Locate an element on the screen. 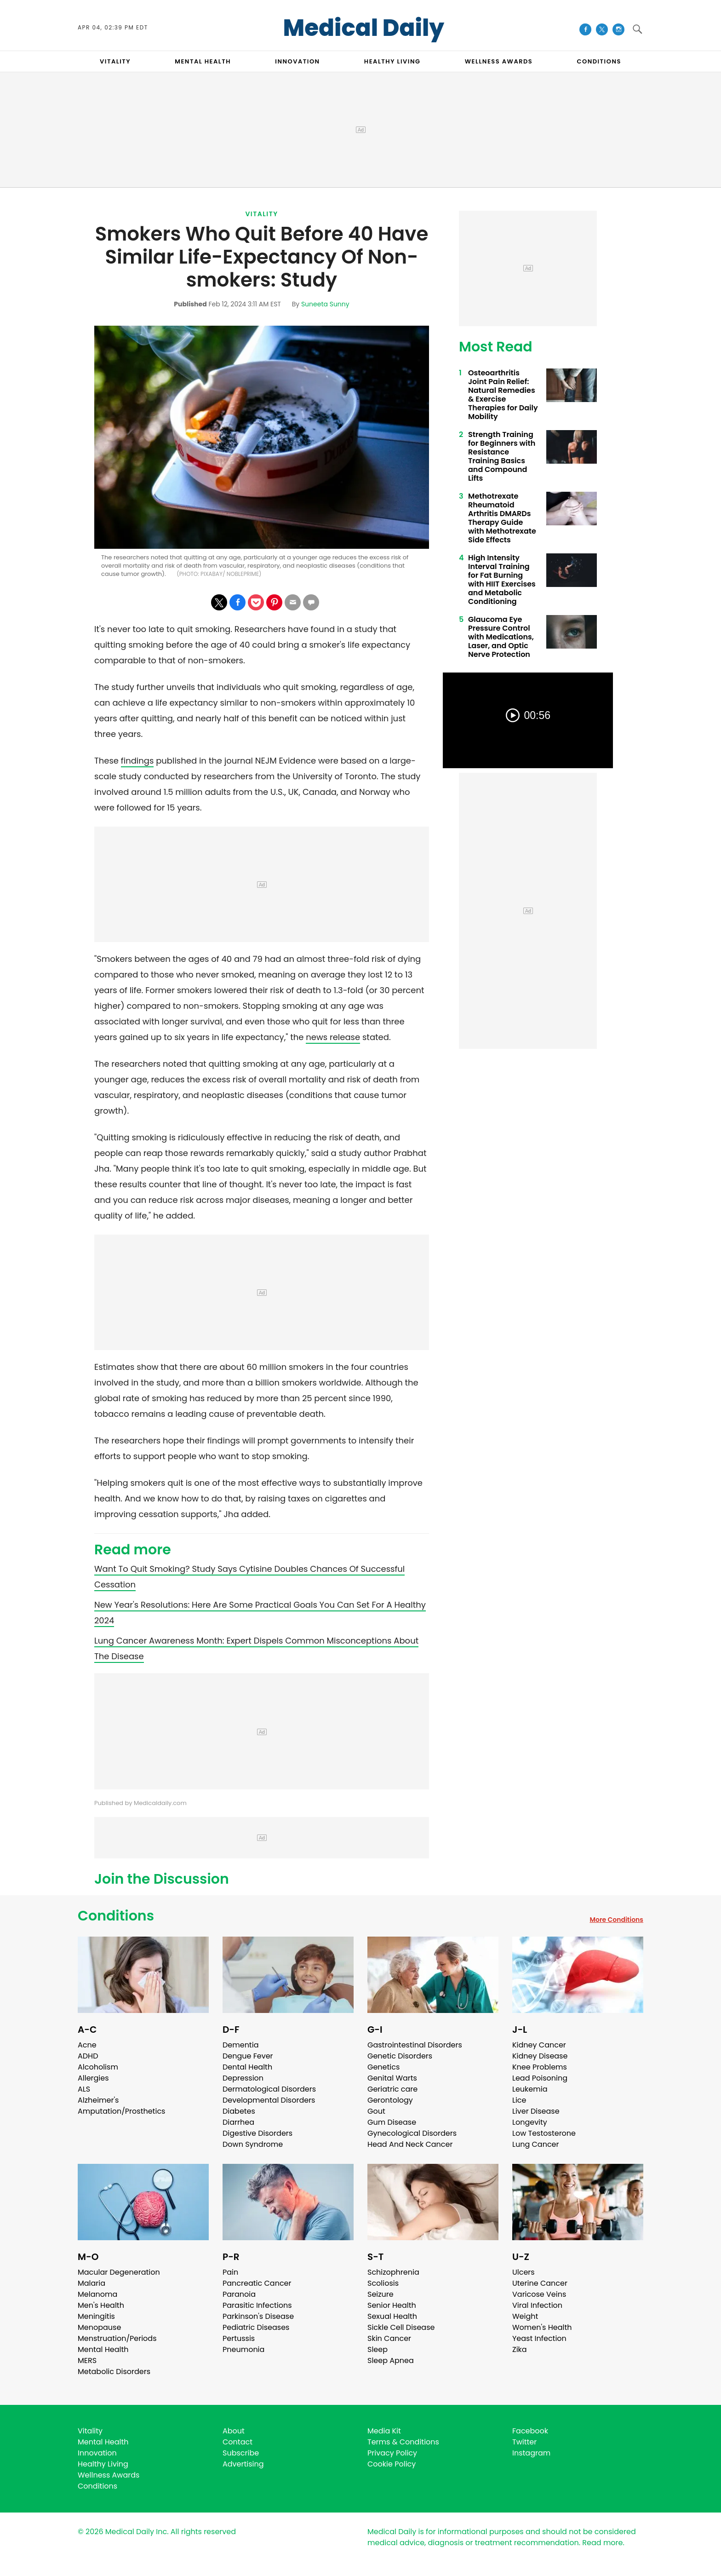 This screenshot has width=721, height=2576. Read more is located at coordinates (602, 2542).